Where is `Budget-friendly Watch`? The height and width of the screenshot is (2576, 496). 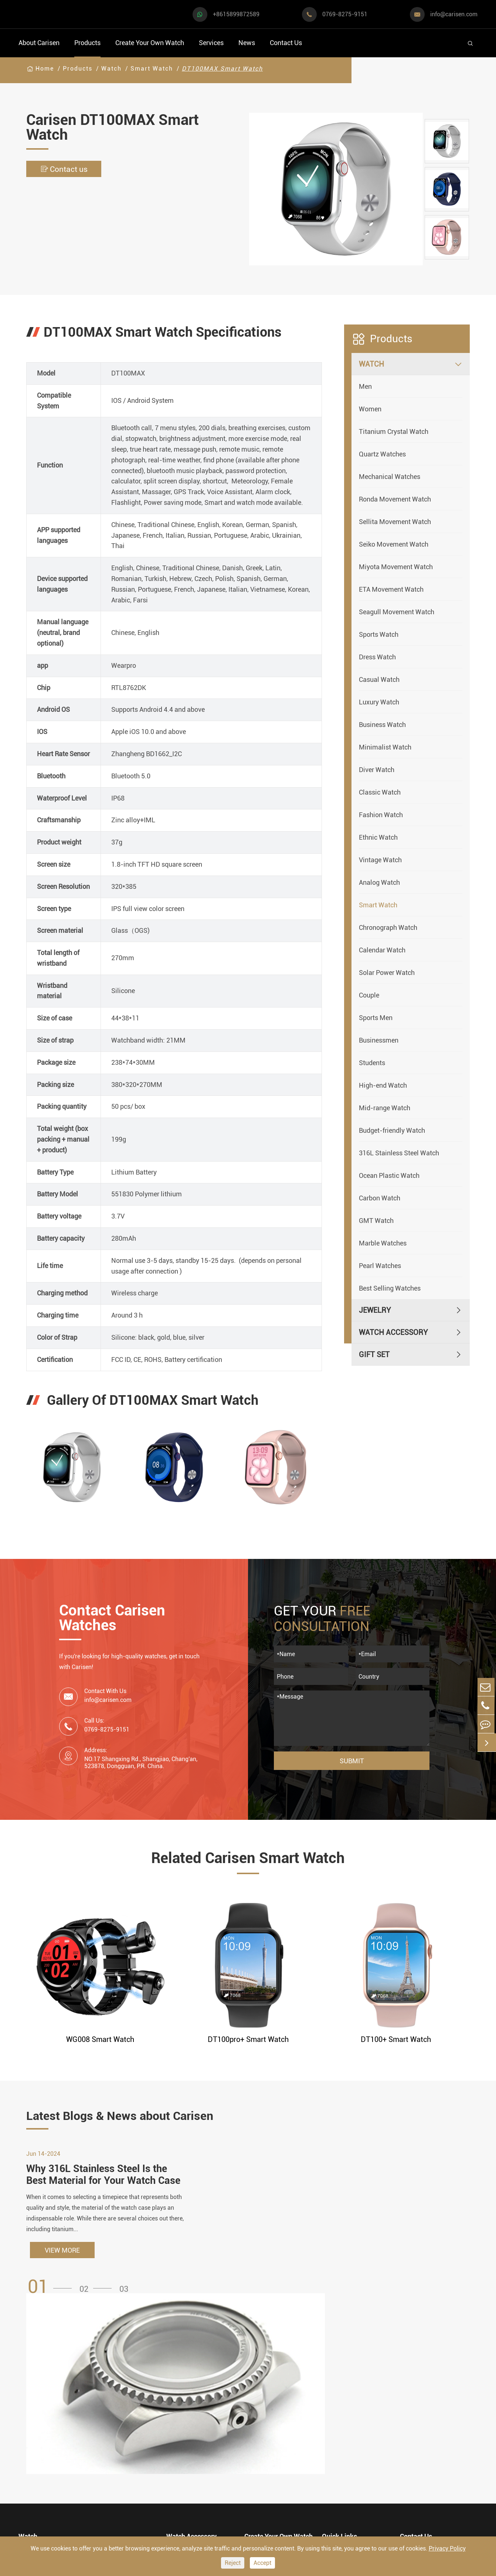
Budget-friendly Watch is located at coordinates (392, 1130).